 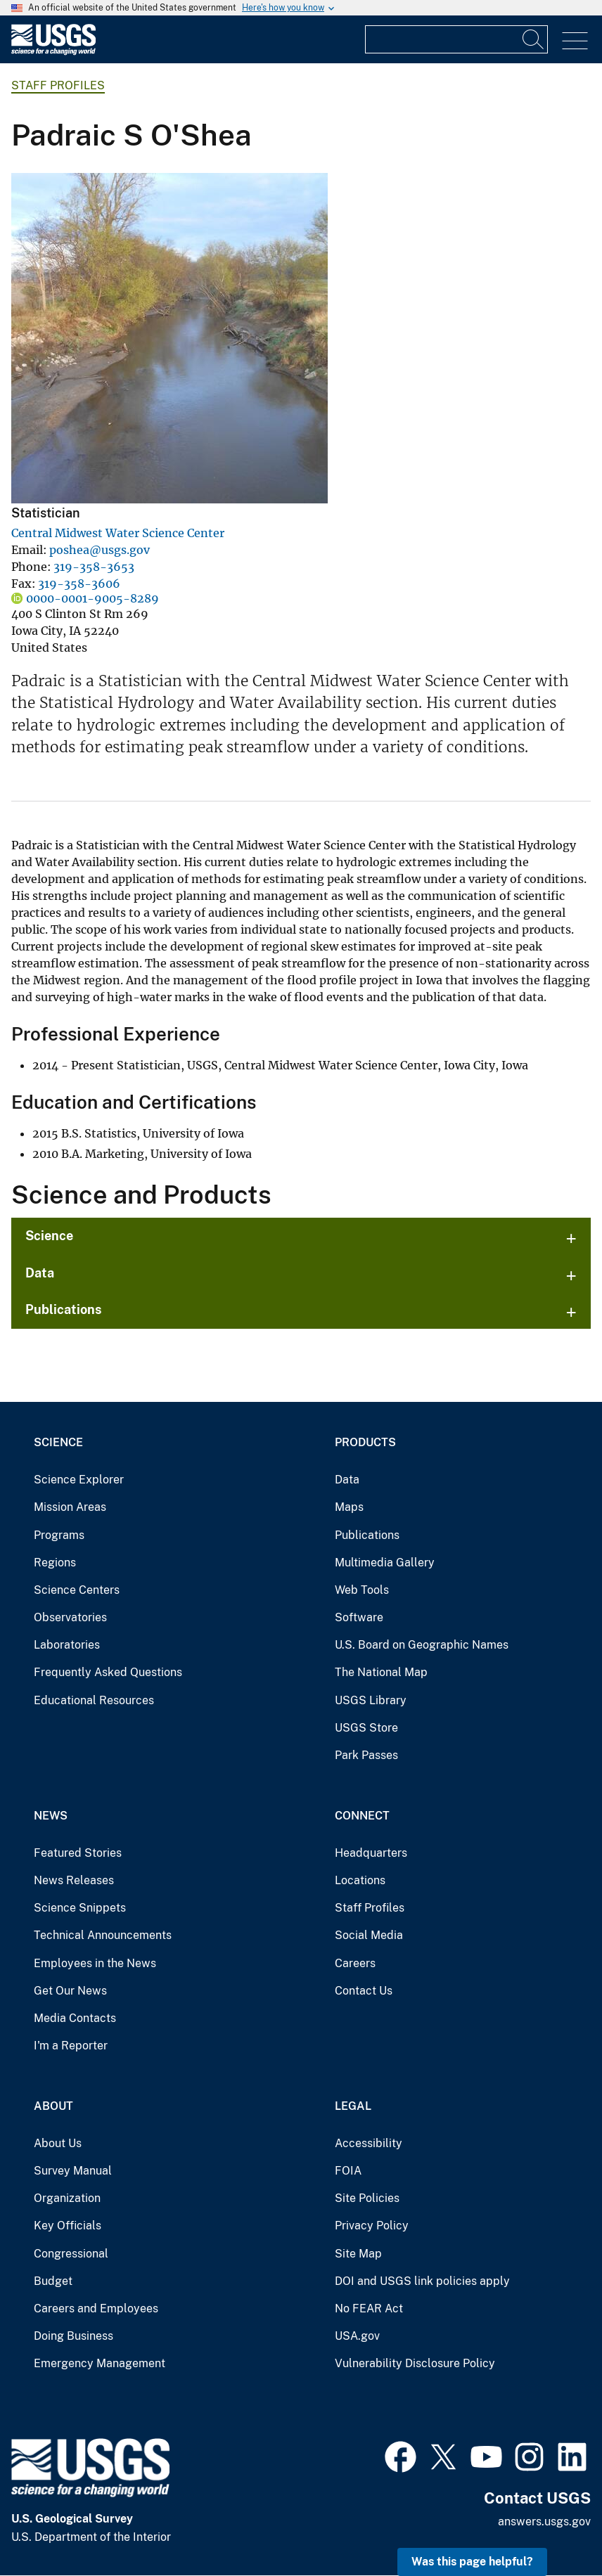 What do you see at coordinates (348, 2170) in the screenshot?
I see `FOIA` at bounding box center [348, 2170].